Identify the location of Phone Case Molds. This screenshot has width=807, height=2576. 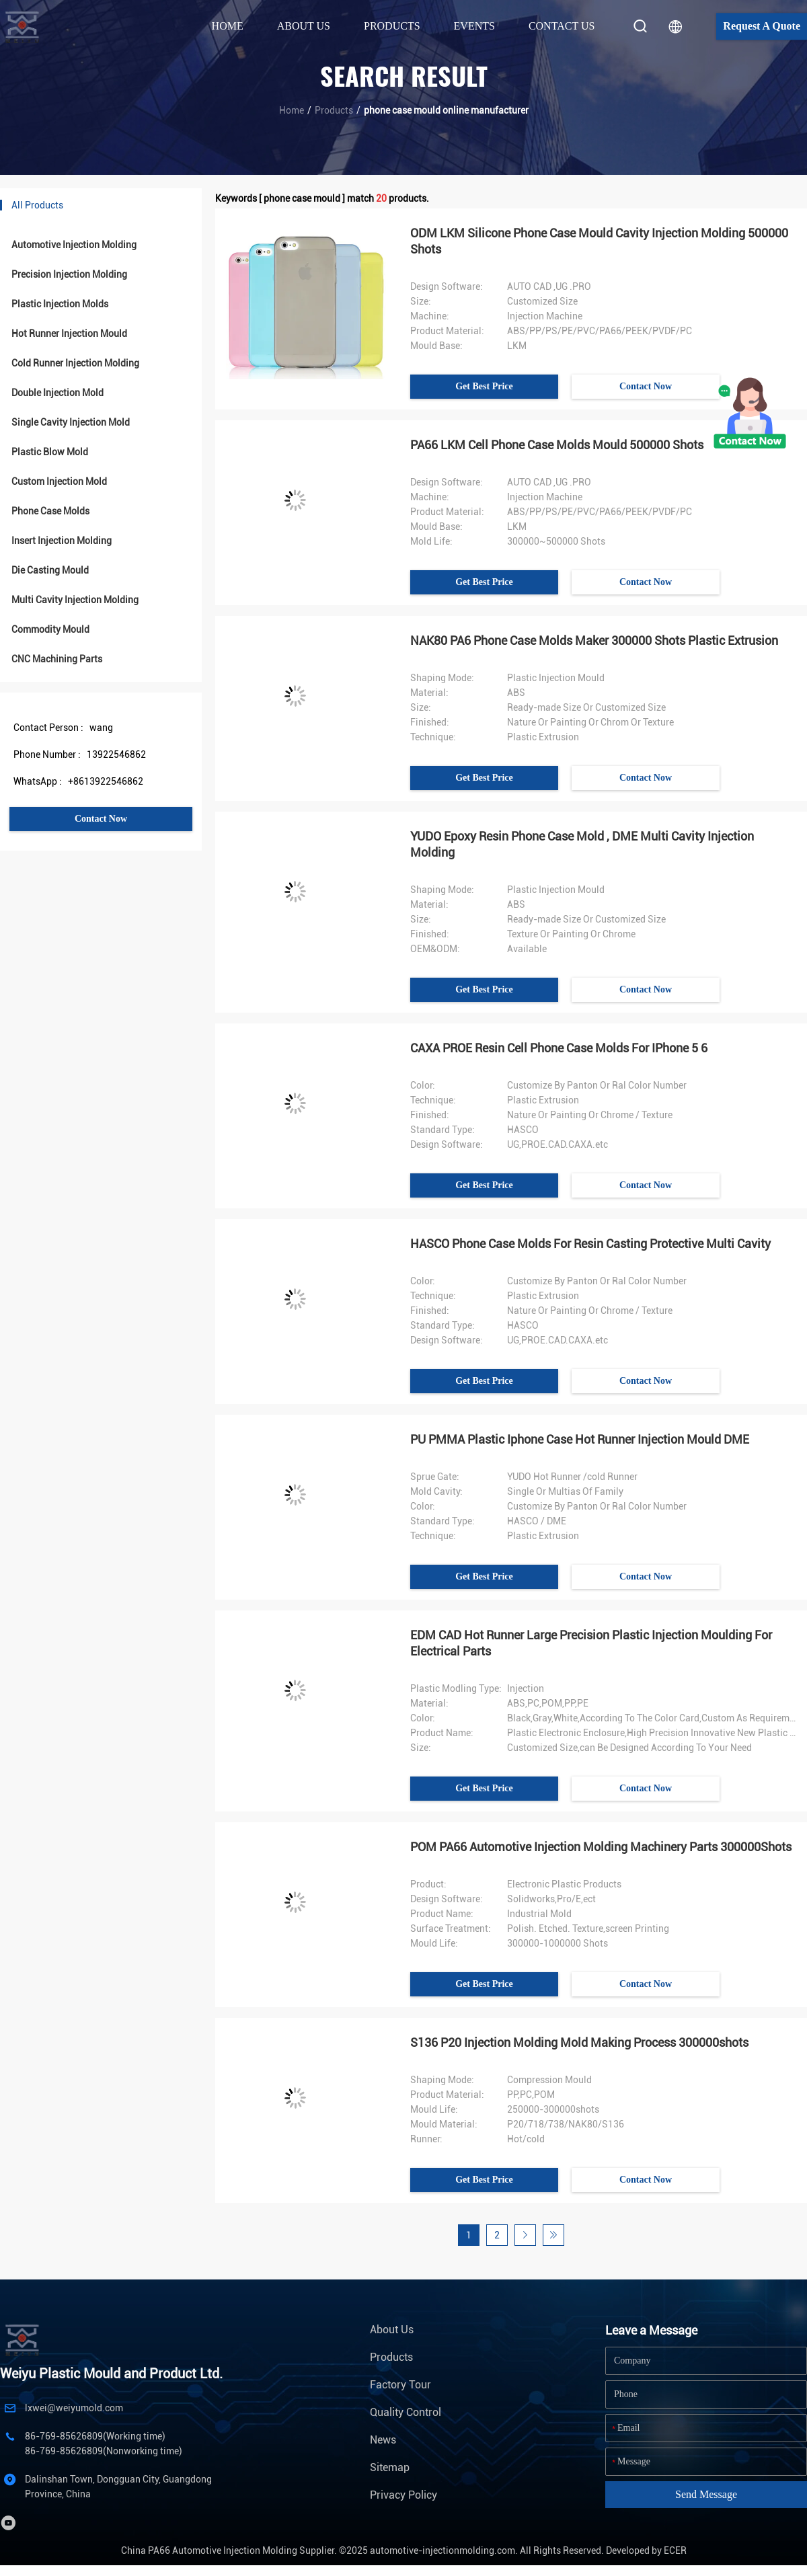
(50, 511).